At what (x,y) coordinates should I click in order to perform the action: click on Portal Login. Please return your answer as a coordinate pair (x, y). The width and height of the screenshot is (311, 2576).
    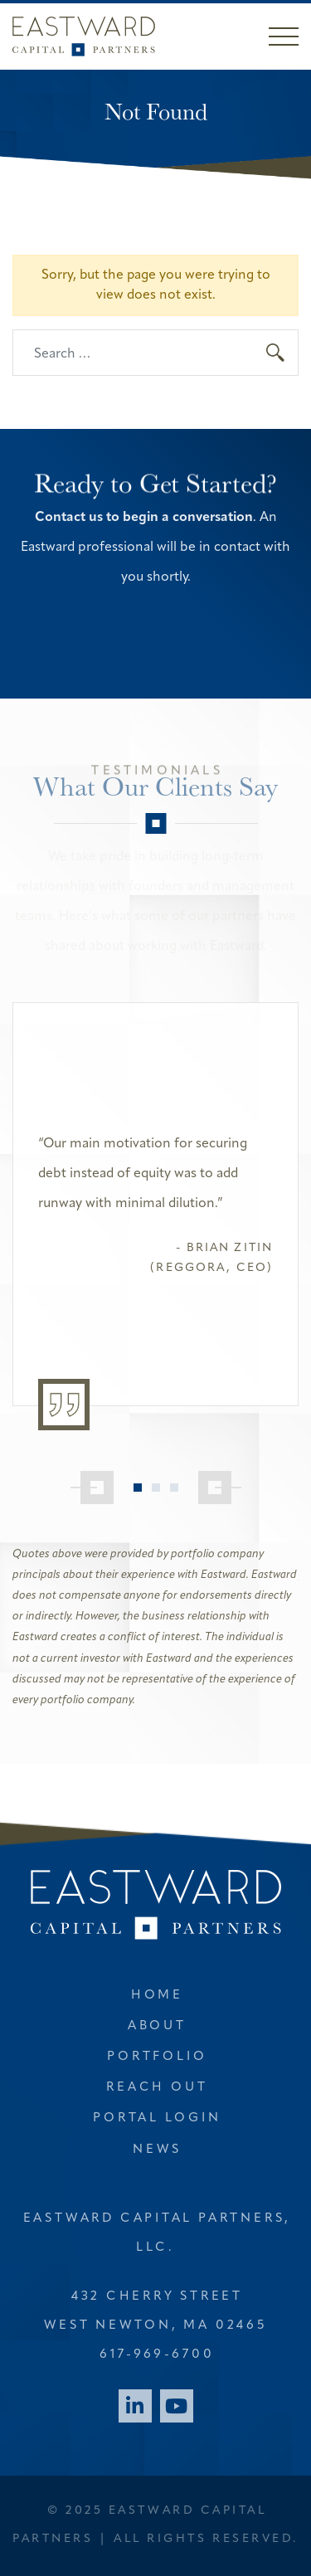
    Looking at the image, I should click on (157, 2118).